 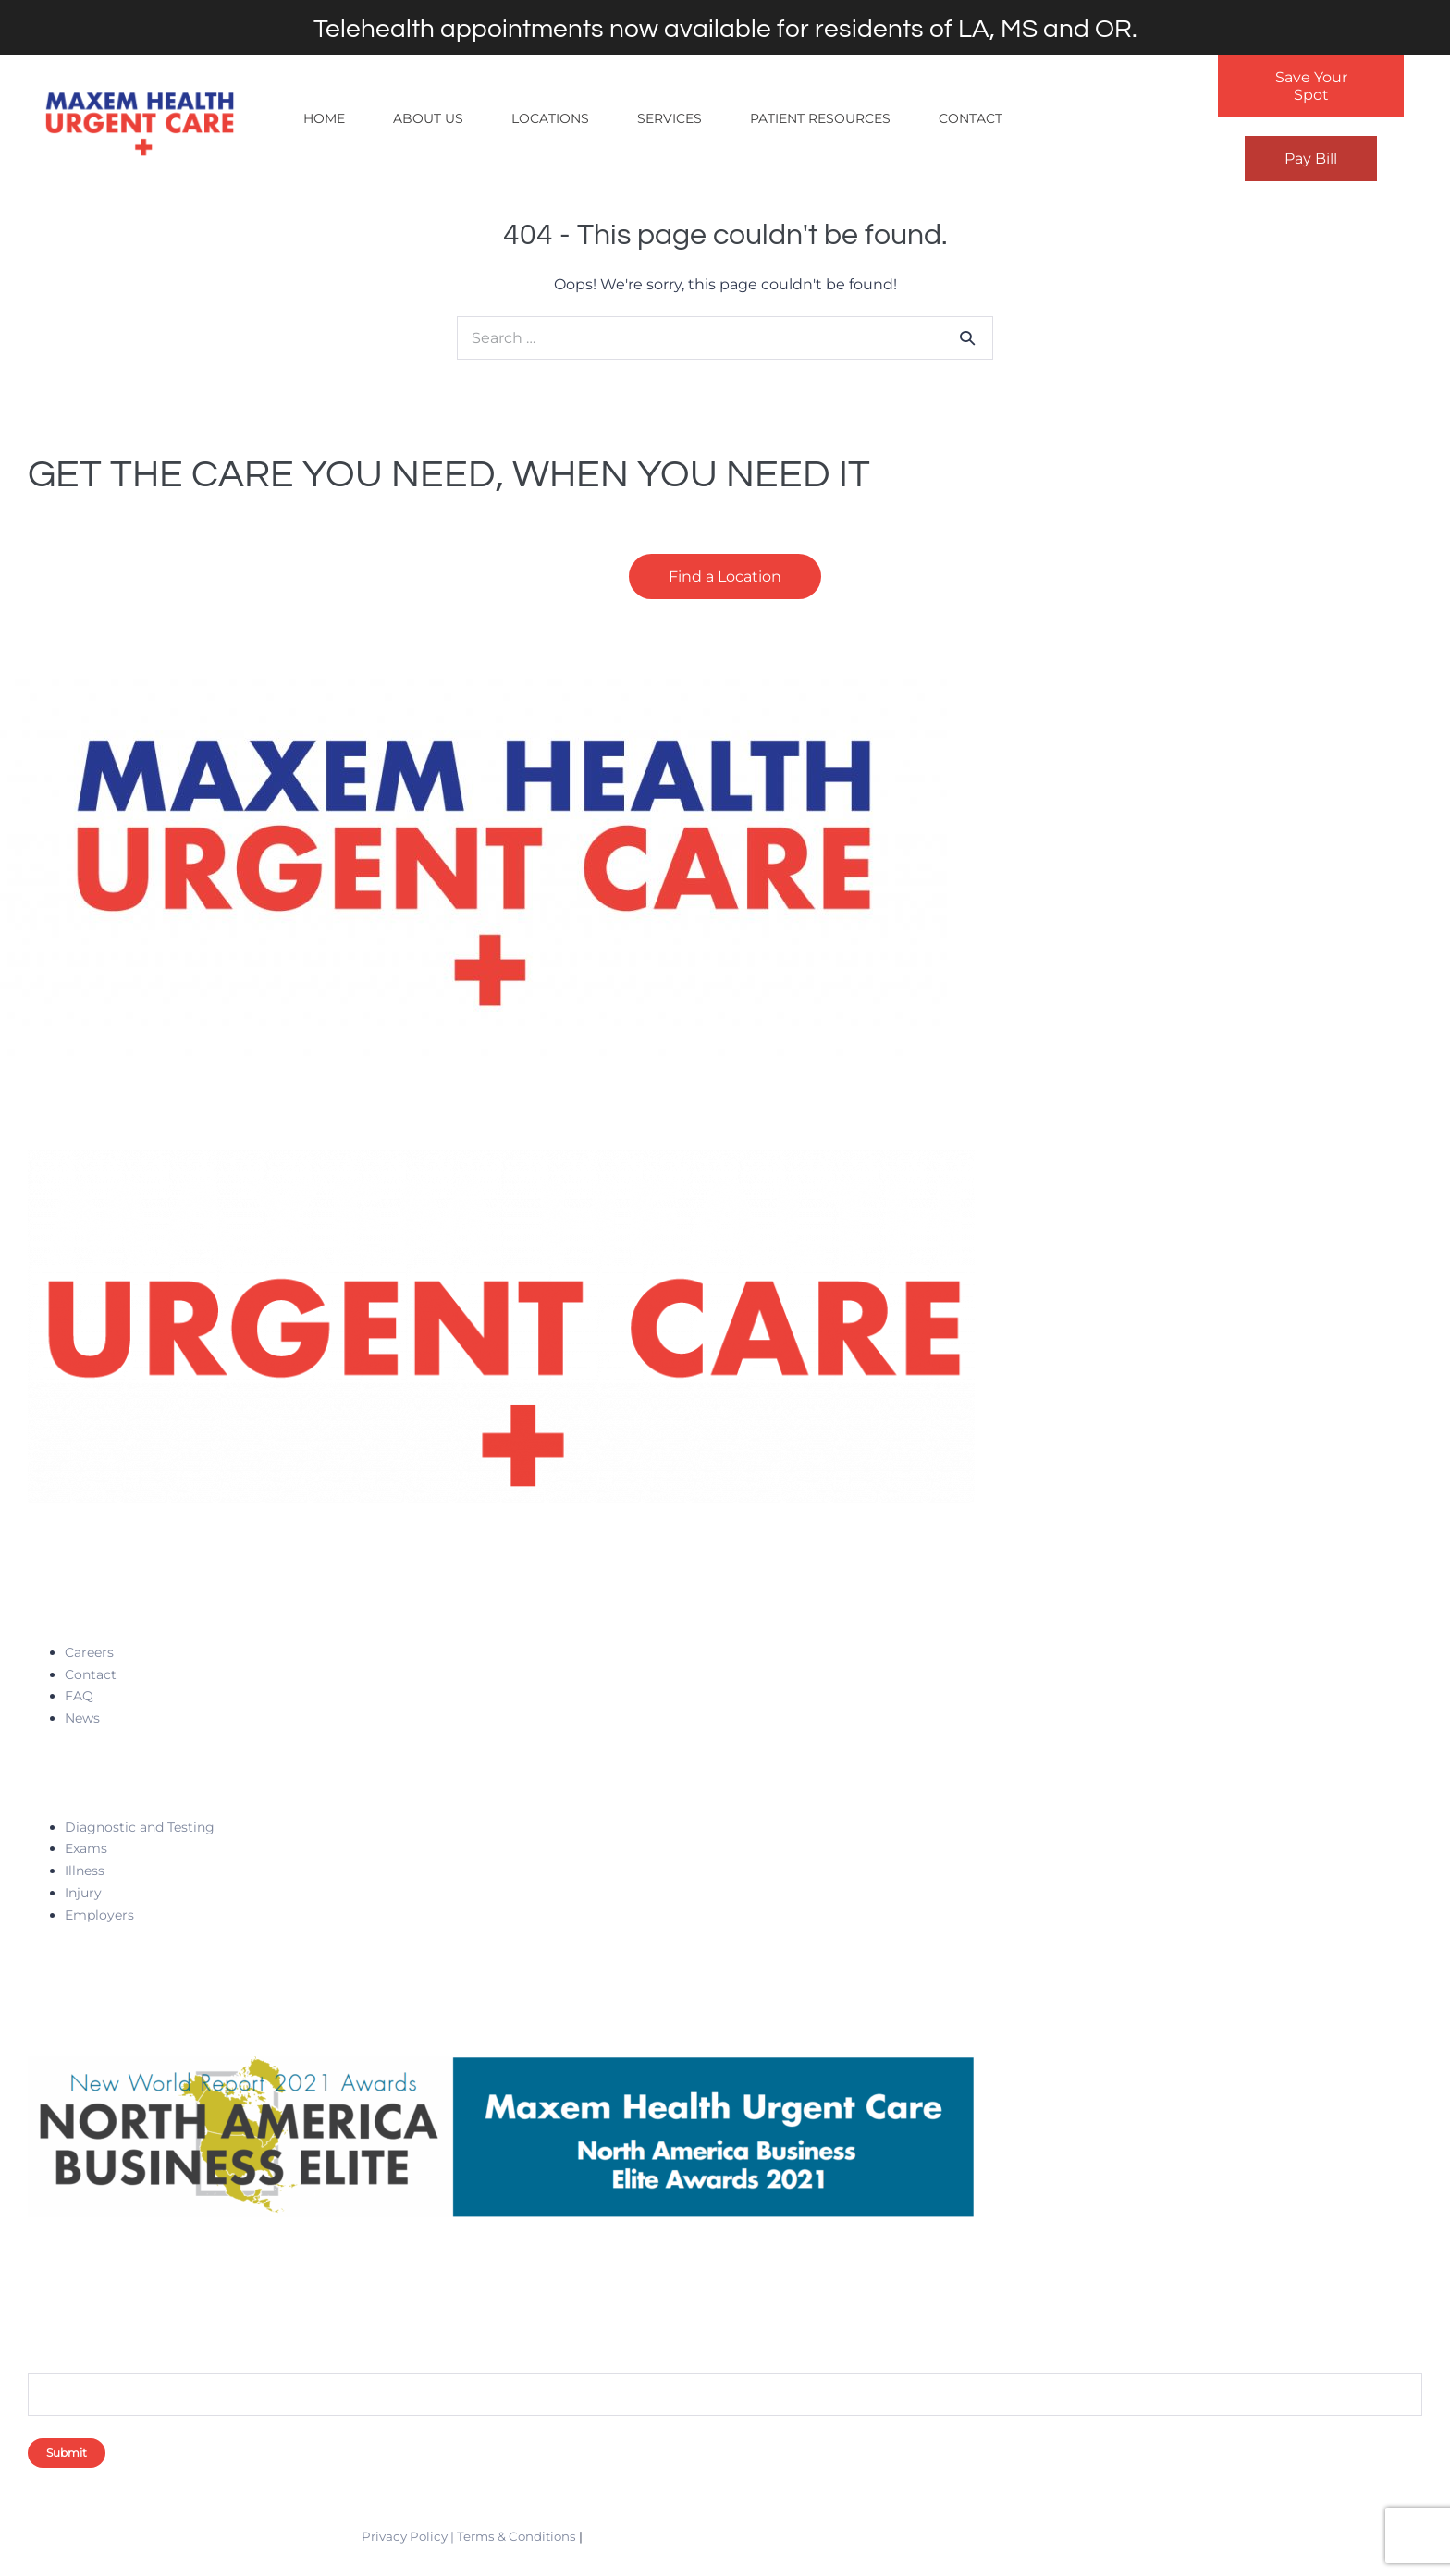 What do you see at coordinates (516, 2536) in the screenshot?
I see `Terms & Conditions` at bounding box center [516, 2536].